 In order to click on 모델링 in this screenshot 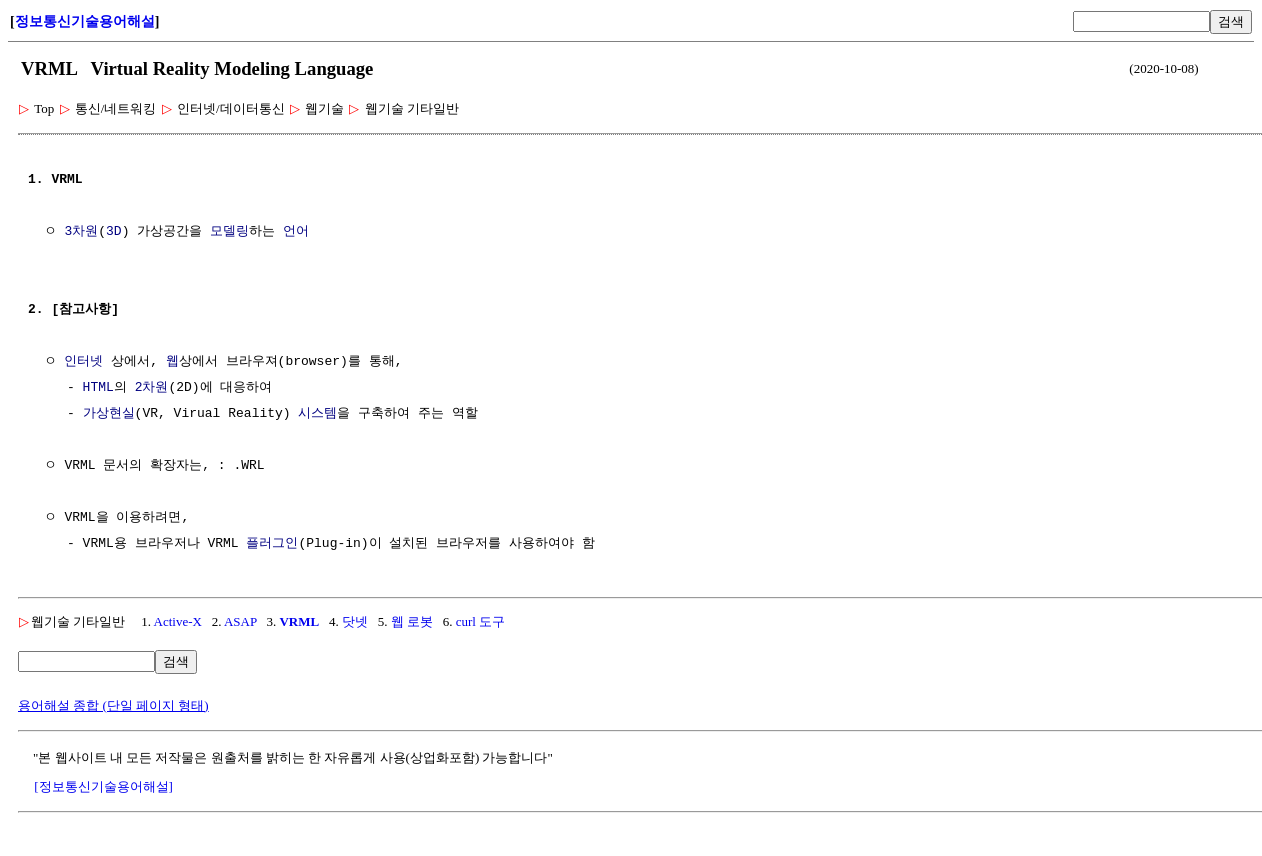, I will do `click(229, 232)`.